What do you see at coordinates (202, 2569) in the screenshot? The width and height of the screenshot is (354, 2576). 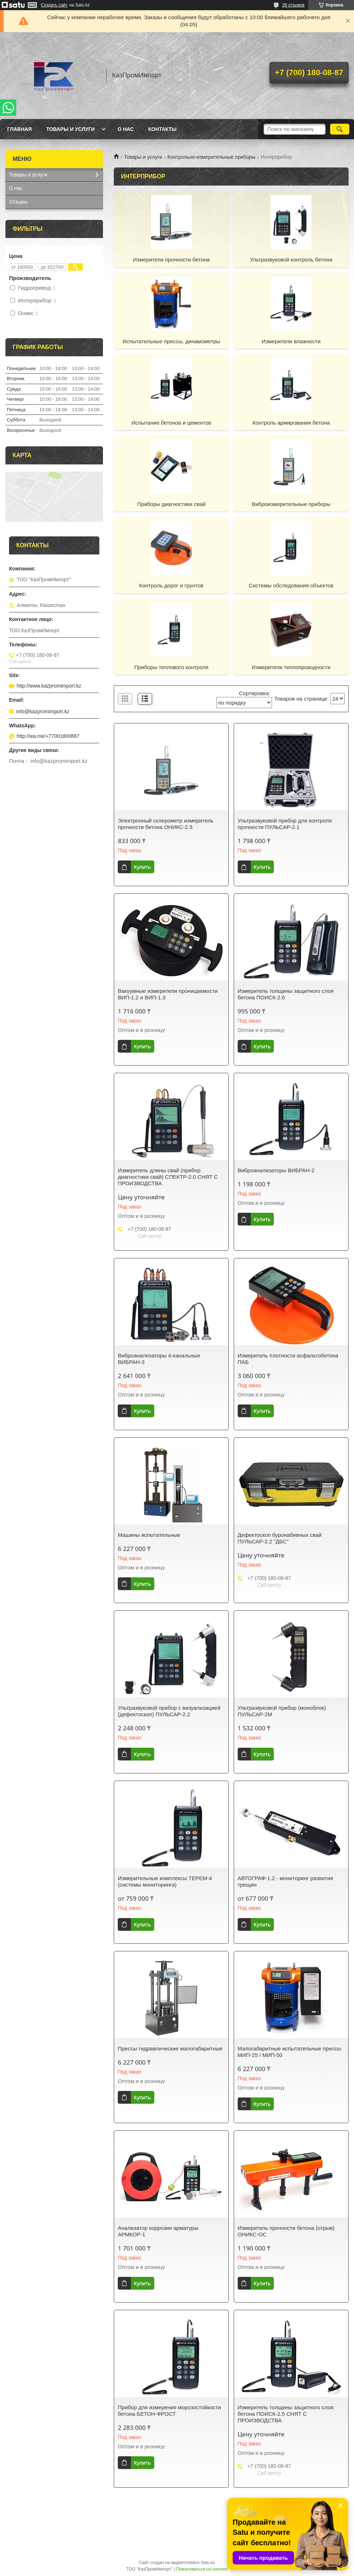 I see `Пожаловаться на контент` at bounding box center [202, 2569].